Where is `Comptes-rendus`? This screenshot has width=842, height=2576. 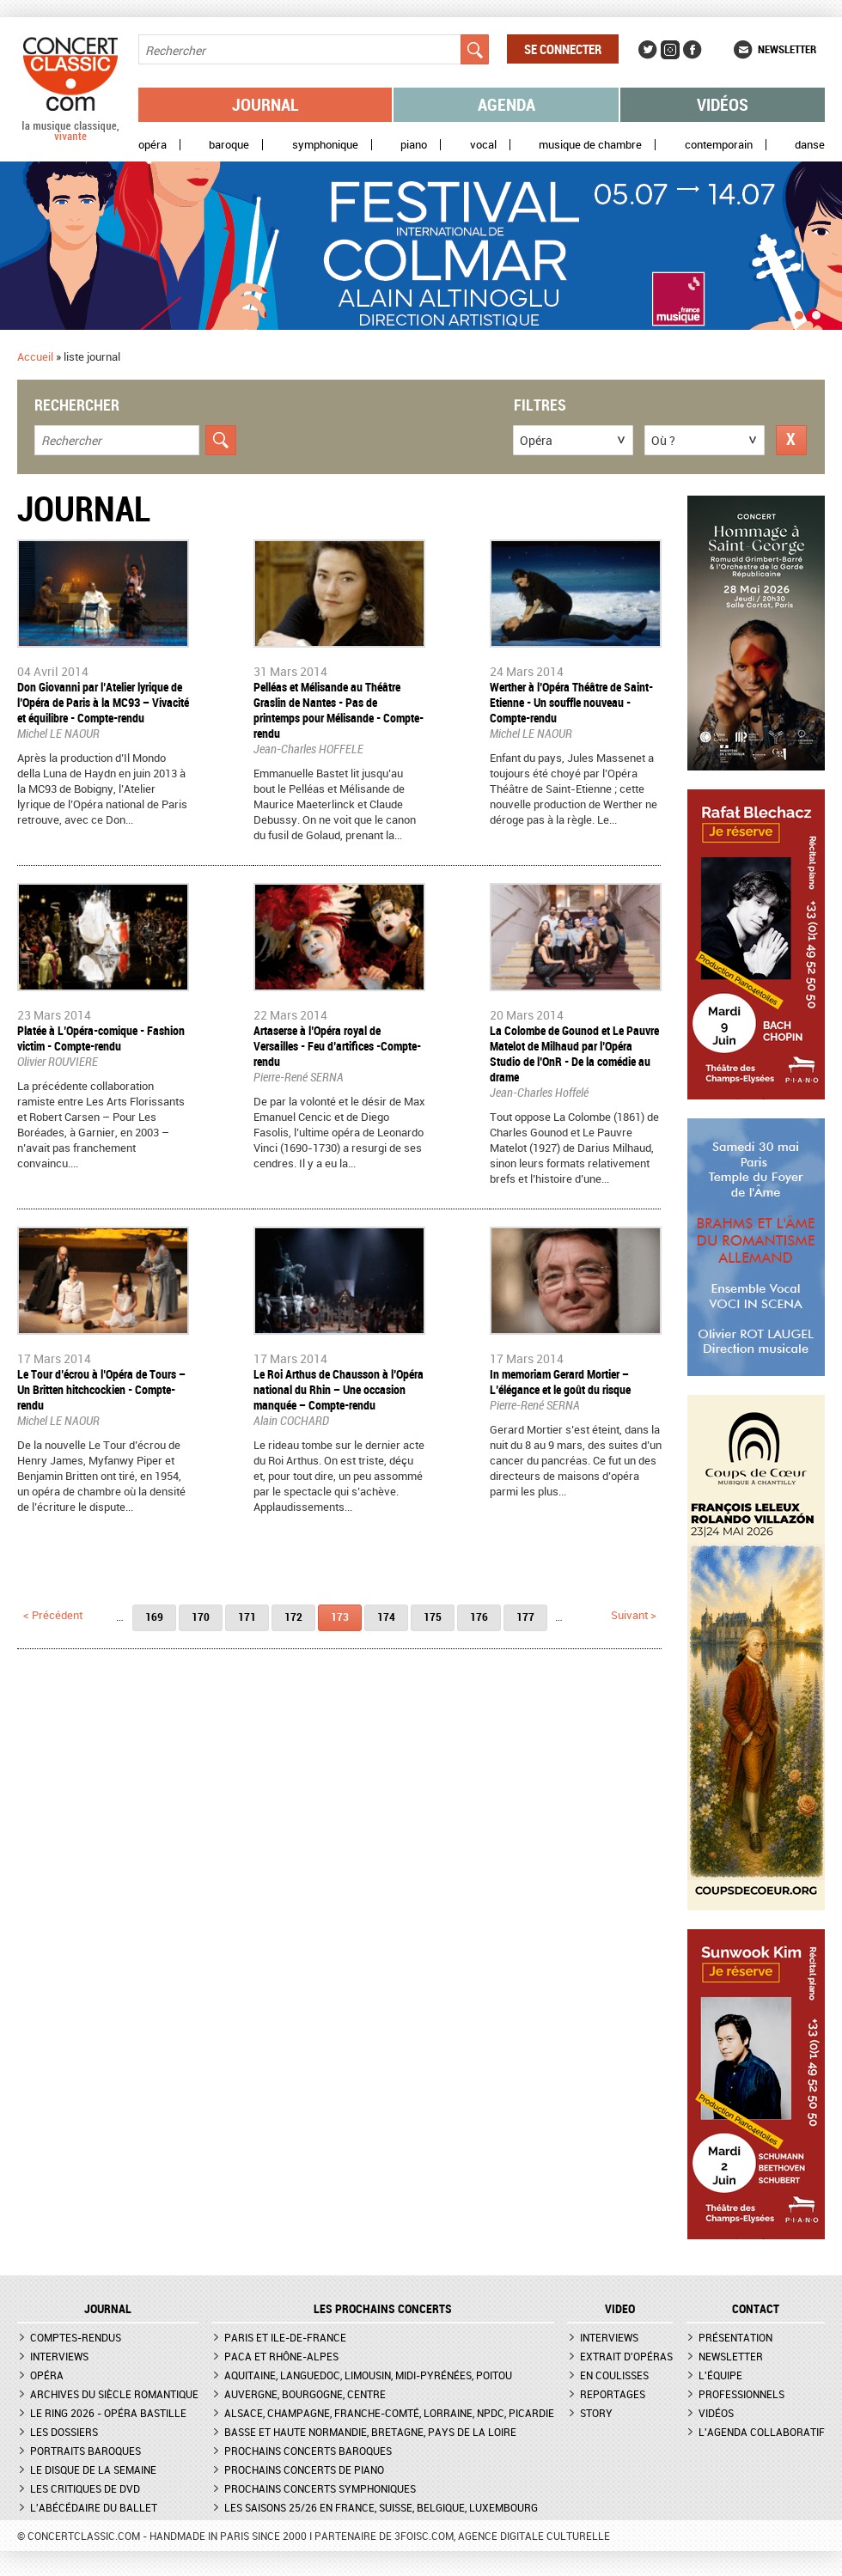 Comptes-rendus is located at coordinates (75, 2337).